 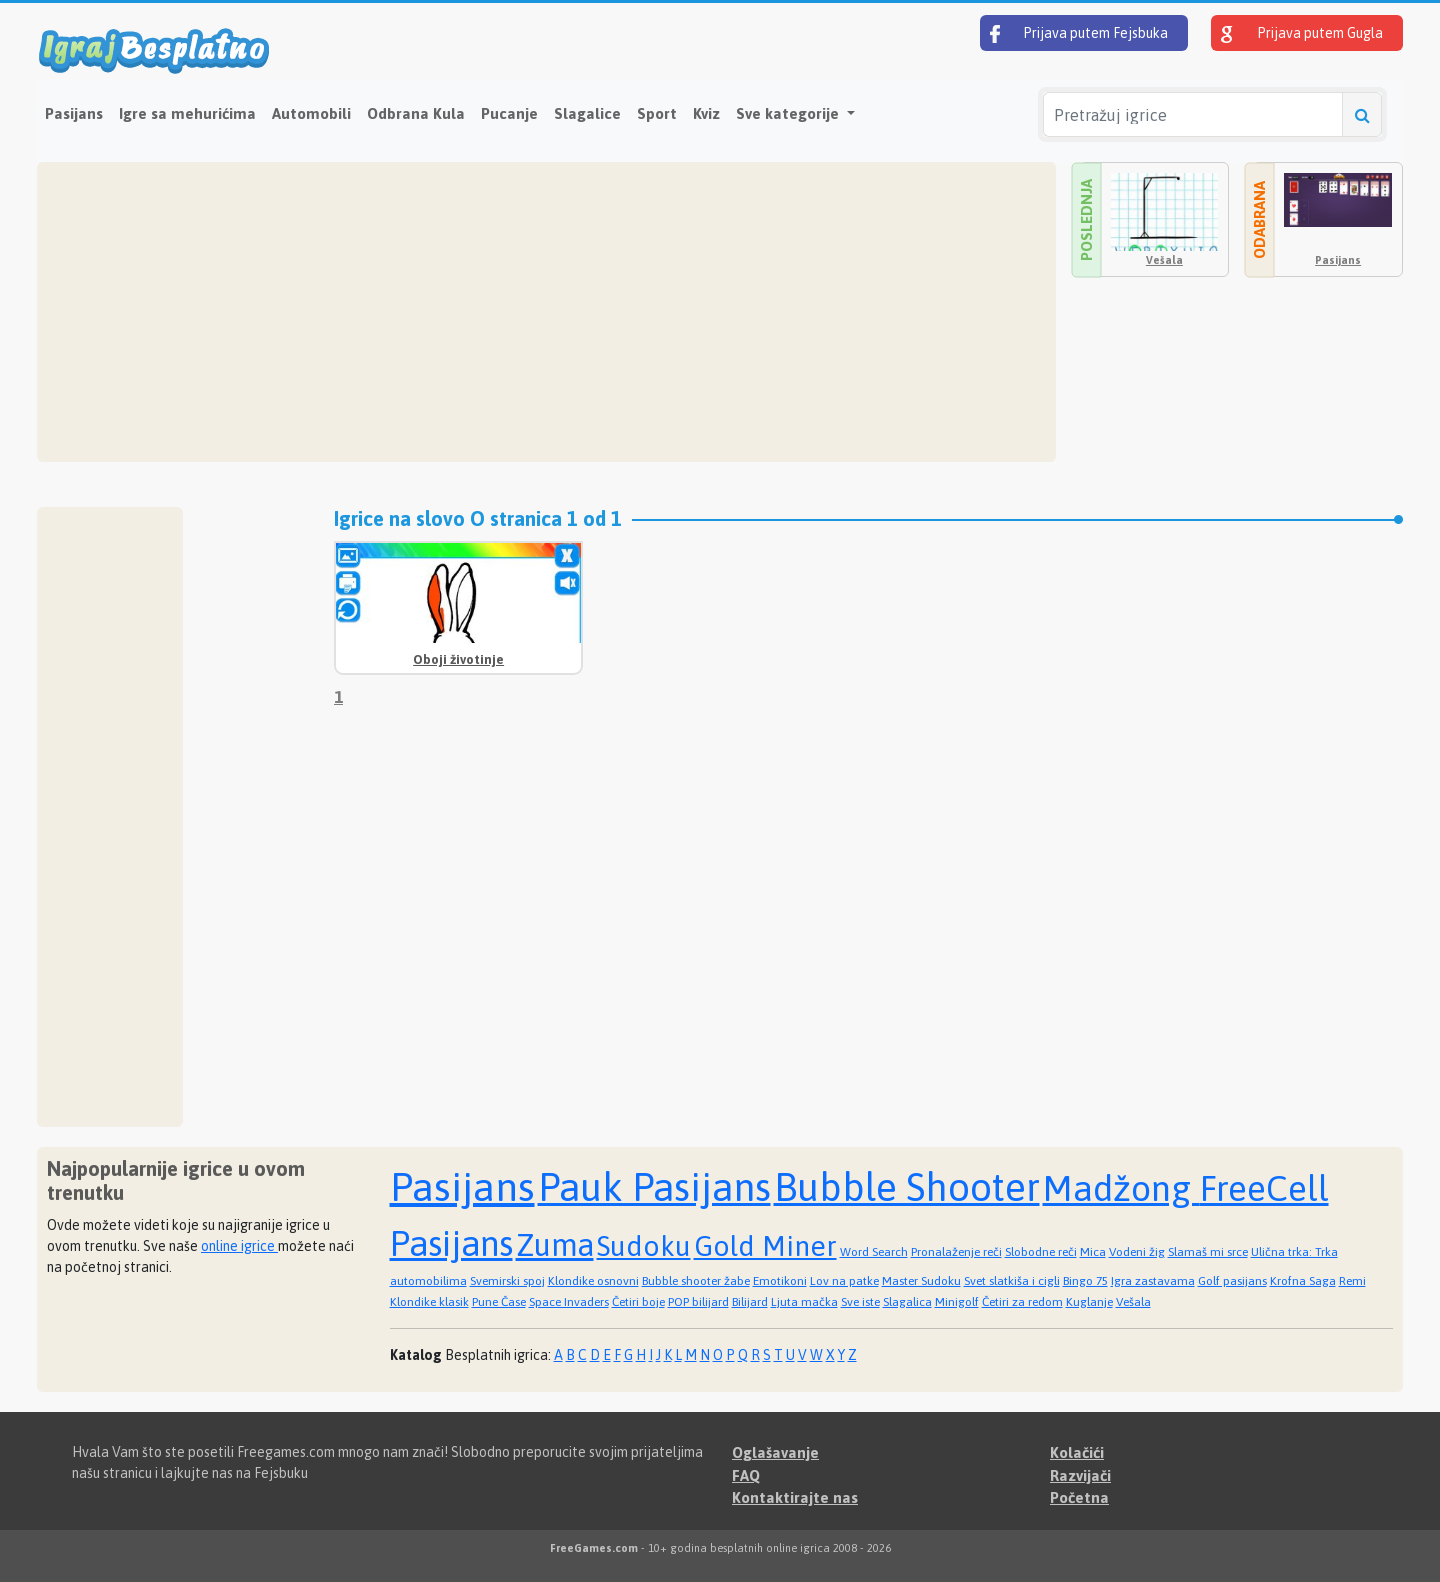 I want to click on Slagalica, so click(x=907, y=1302).